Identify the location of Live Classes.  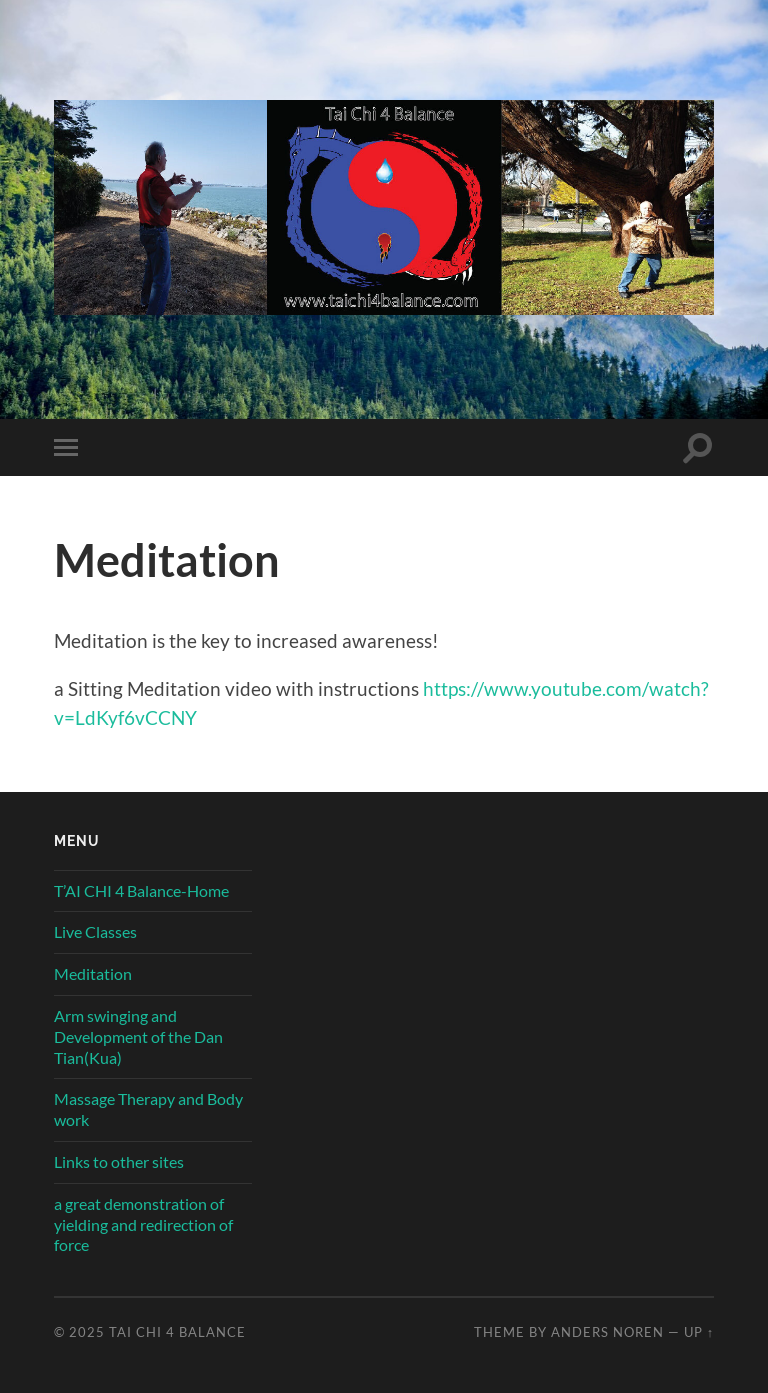
(95, 931).